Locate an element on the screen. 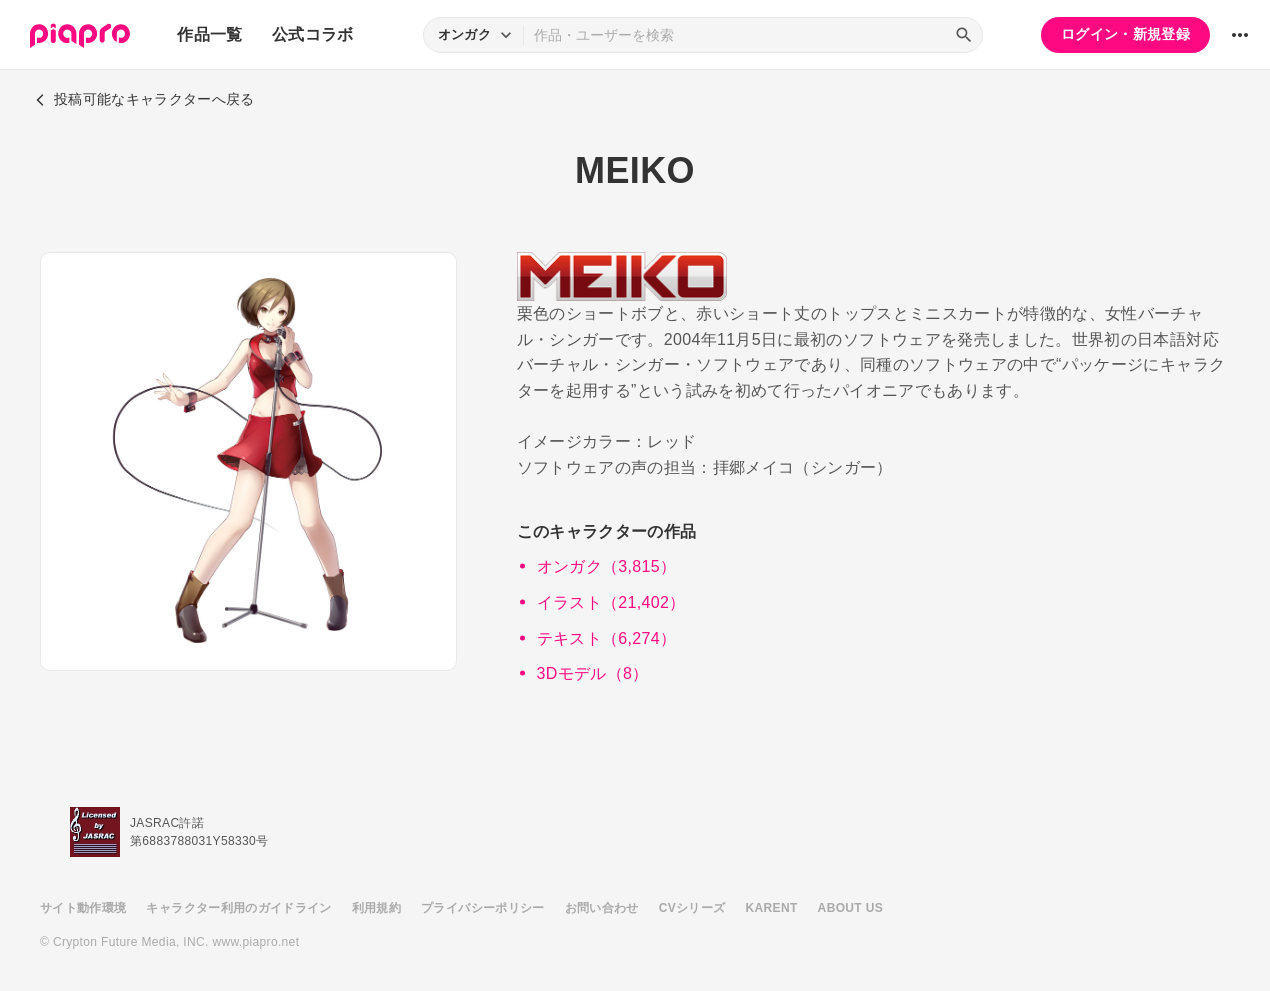 The width and height of the screenshot is (1270, 991). 公式コラボ is located at coordinates (313, 34).